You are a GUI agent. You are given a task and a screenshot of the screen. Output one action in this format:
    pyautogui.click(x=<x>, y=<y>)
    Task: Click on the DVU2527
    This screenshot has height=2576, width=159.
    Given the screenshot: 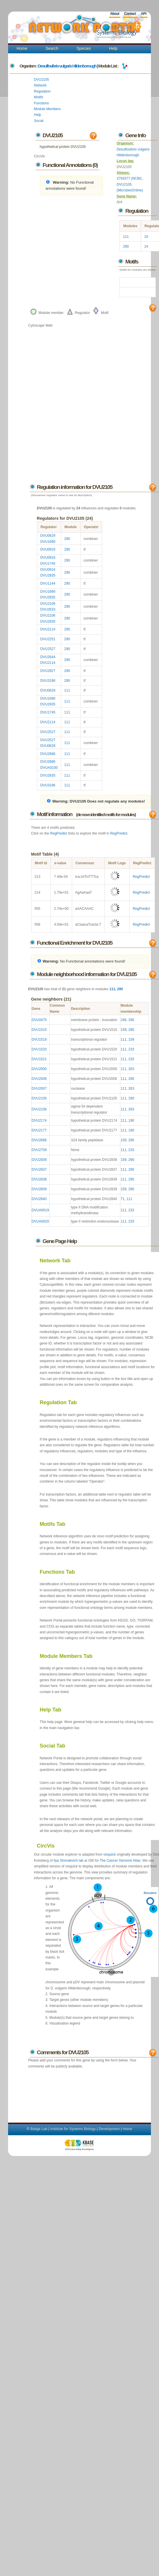 What is the action you would take?
    pyautogui.click(x=47, y=649)
    